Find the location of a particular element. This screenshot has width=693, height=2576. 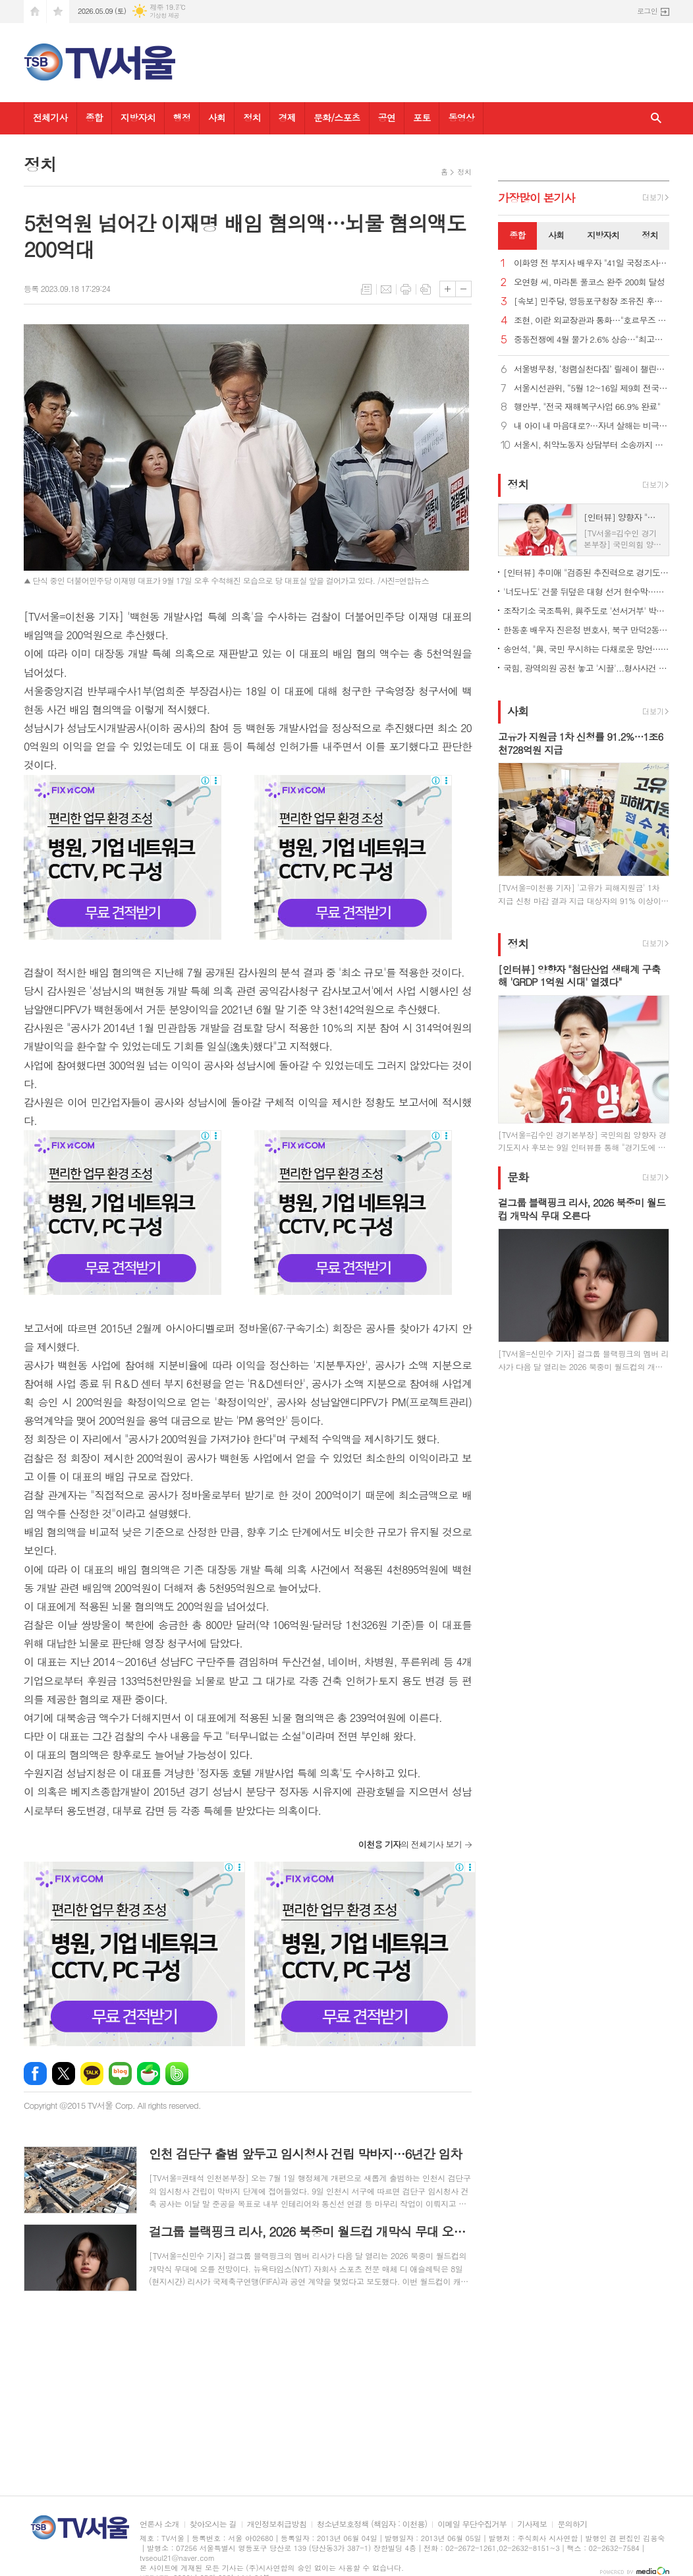

문화/스포츠 is located at coordinates (337, 117).